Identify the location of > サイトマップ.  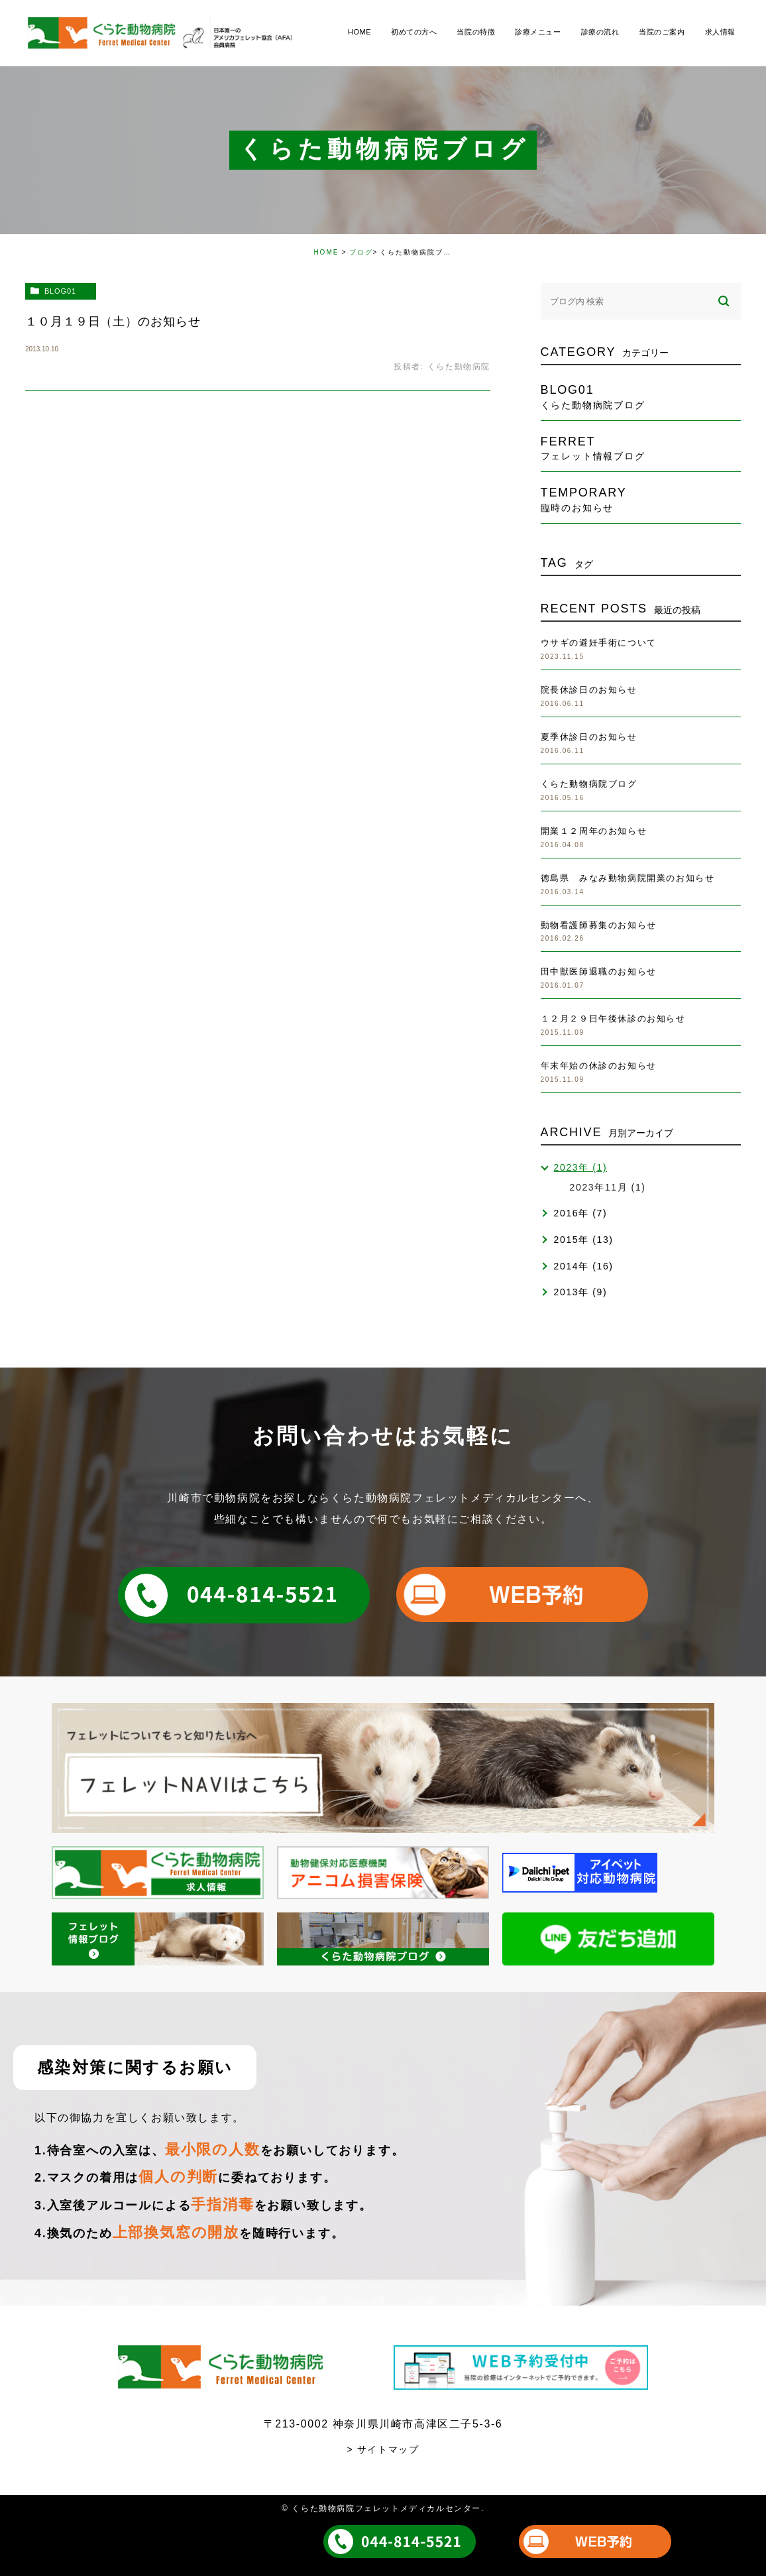
(383, 2449).